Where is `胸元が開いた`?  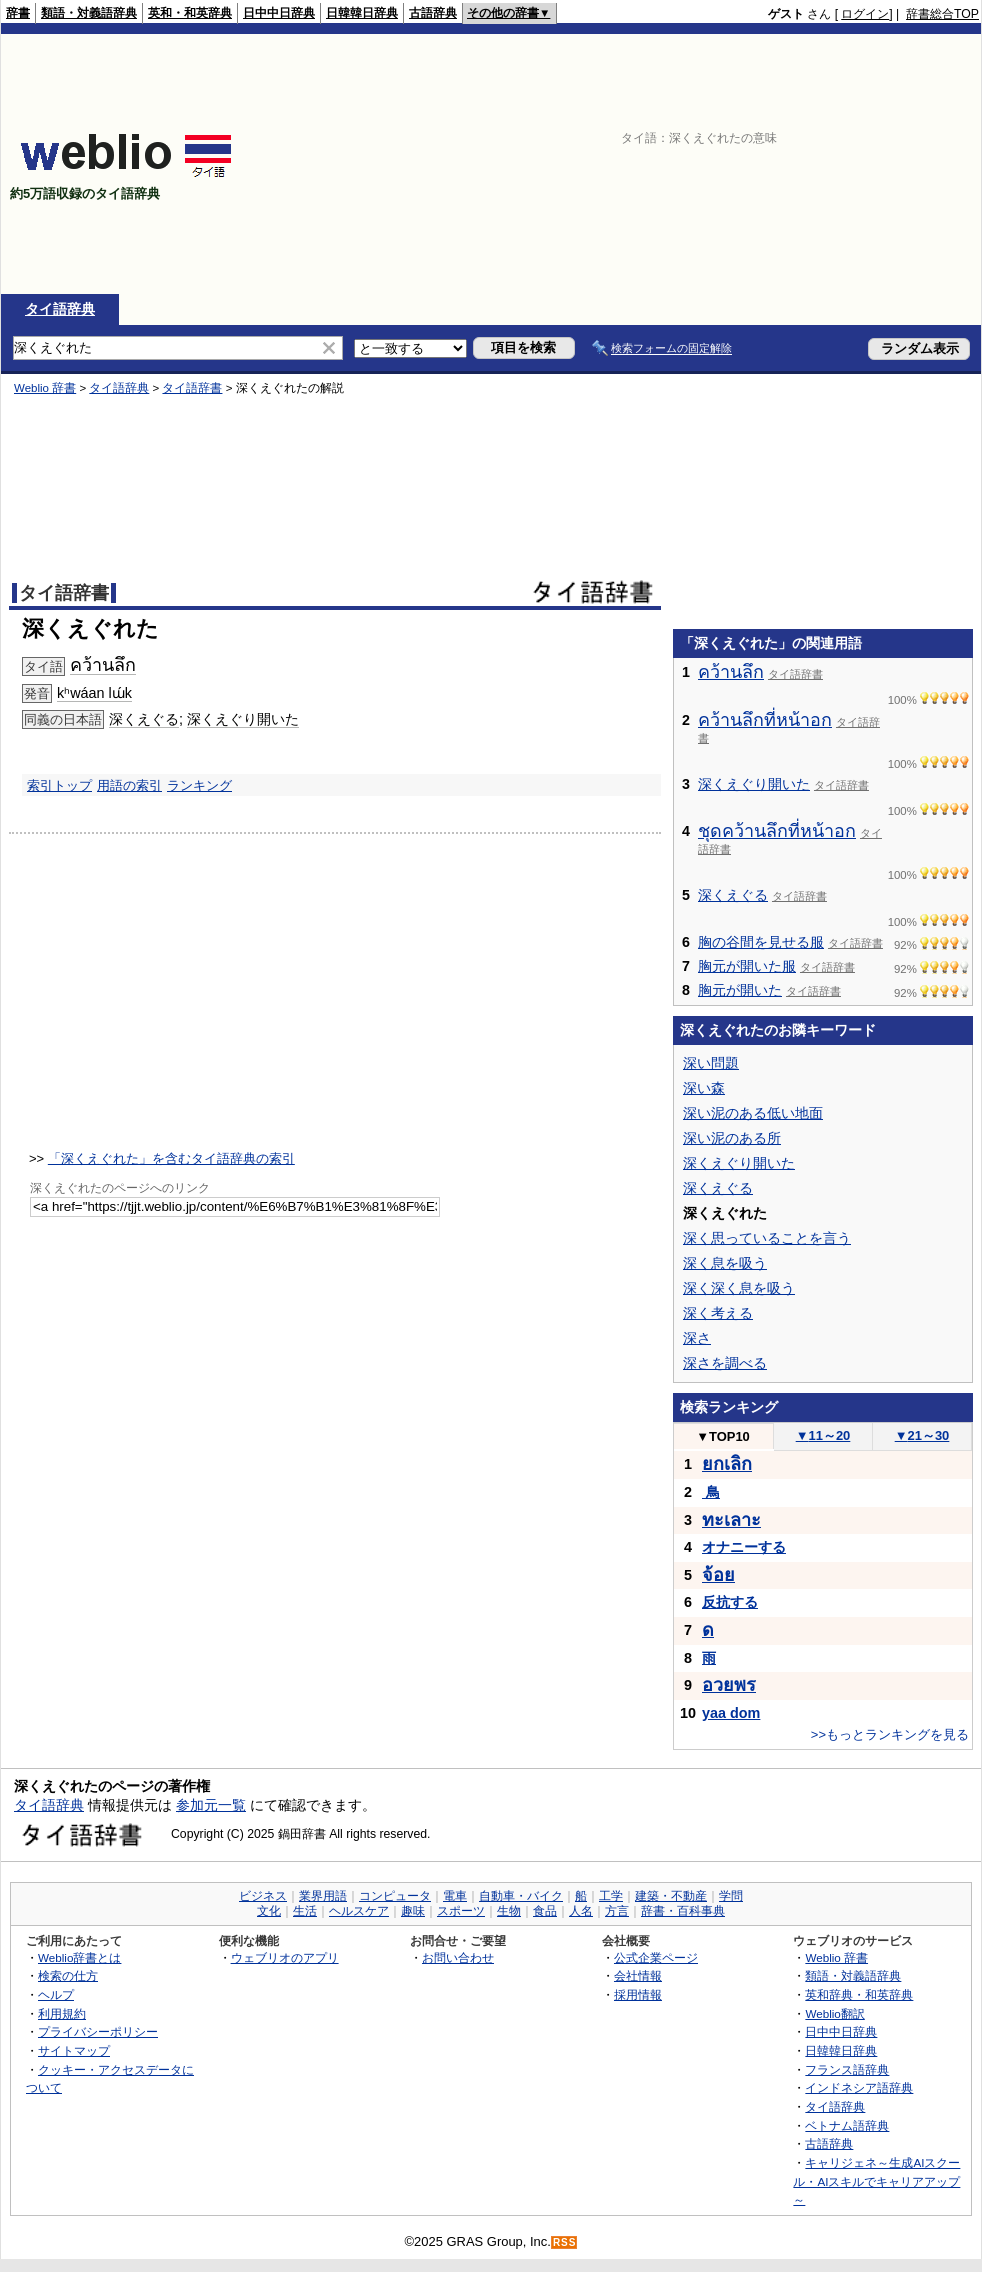 胸元が開いた is located at coordinates (740, 990).